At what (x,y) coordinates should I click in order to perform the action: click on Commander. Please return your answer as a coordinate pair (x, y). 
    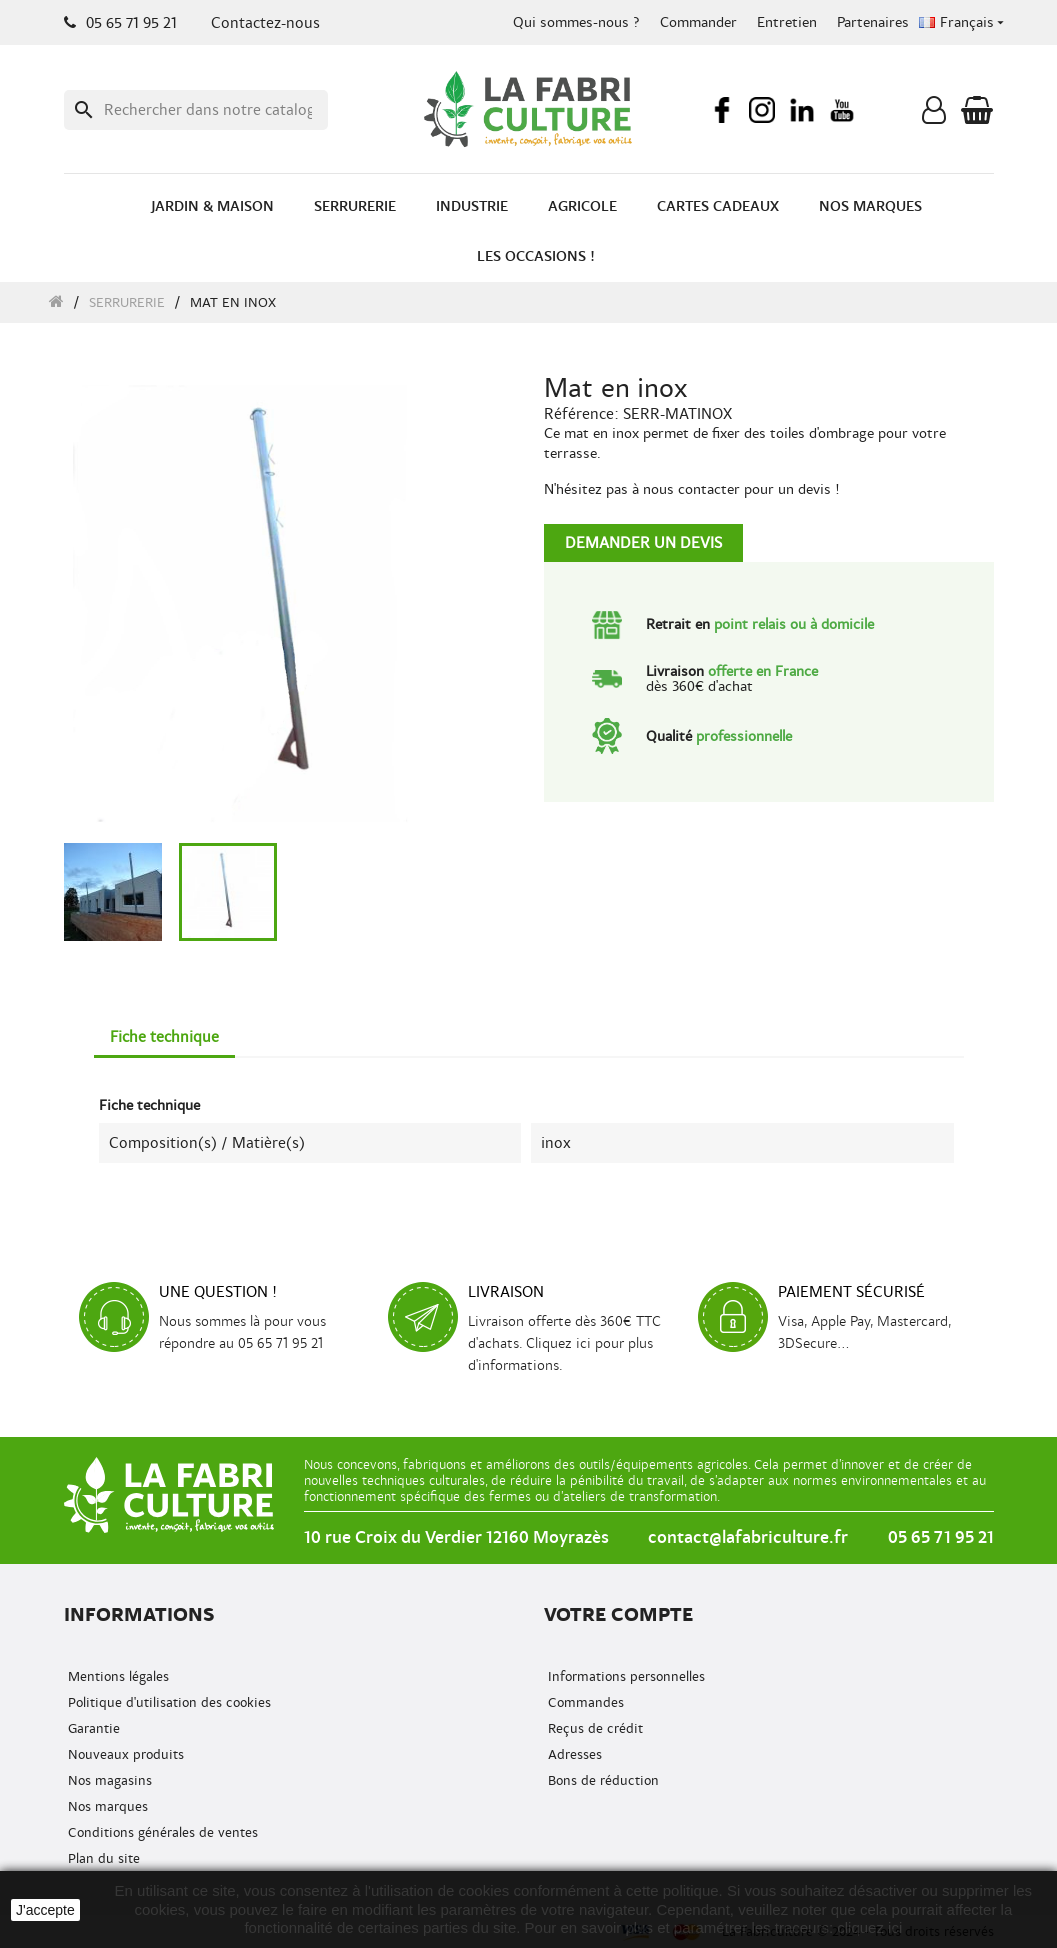
    Looking at the image, I should click on (698, 22).